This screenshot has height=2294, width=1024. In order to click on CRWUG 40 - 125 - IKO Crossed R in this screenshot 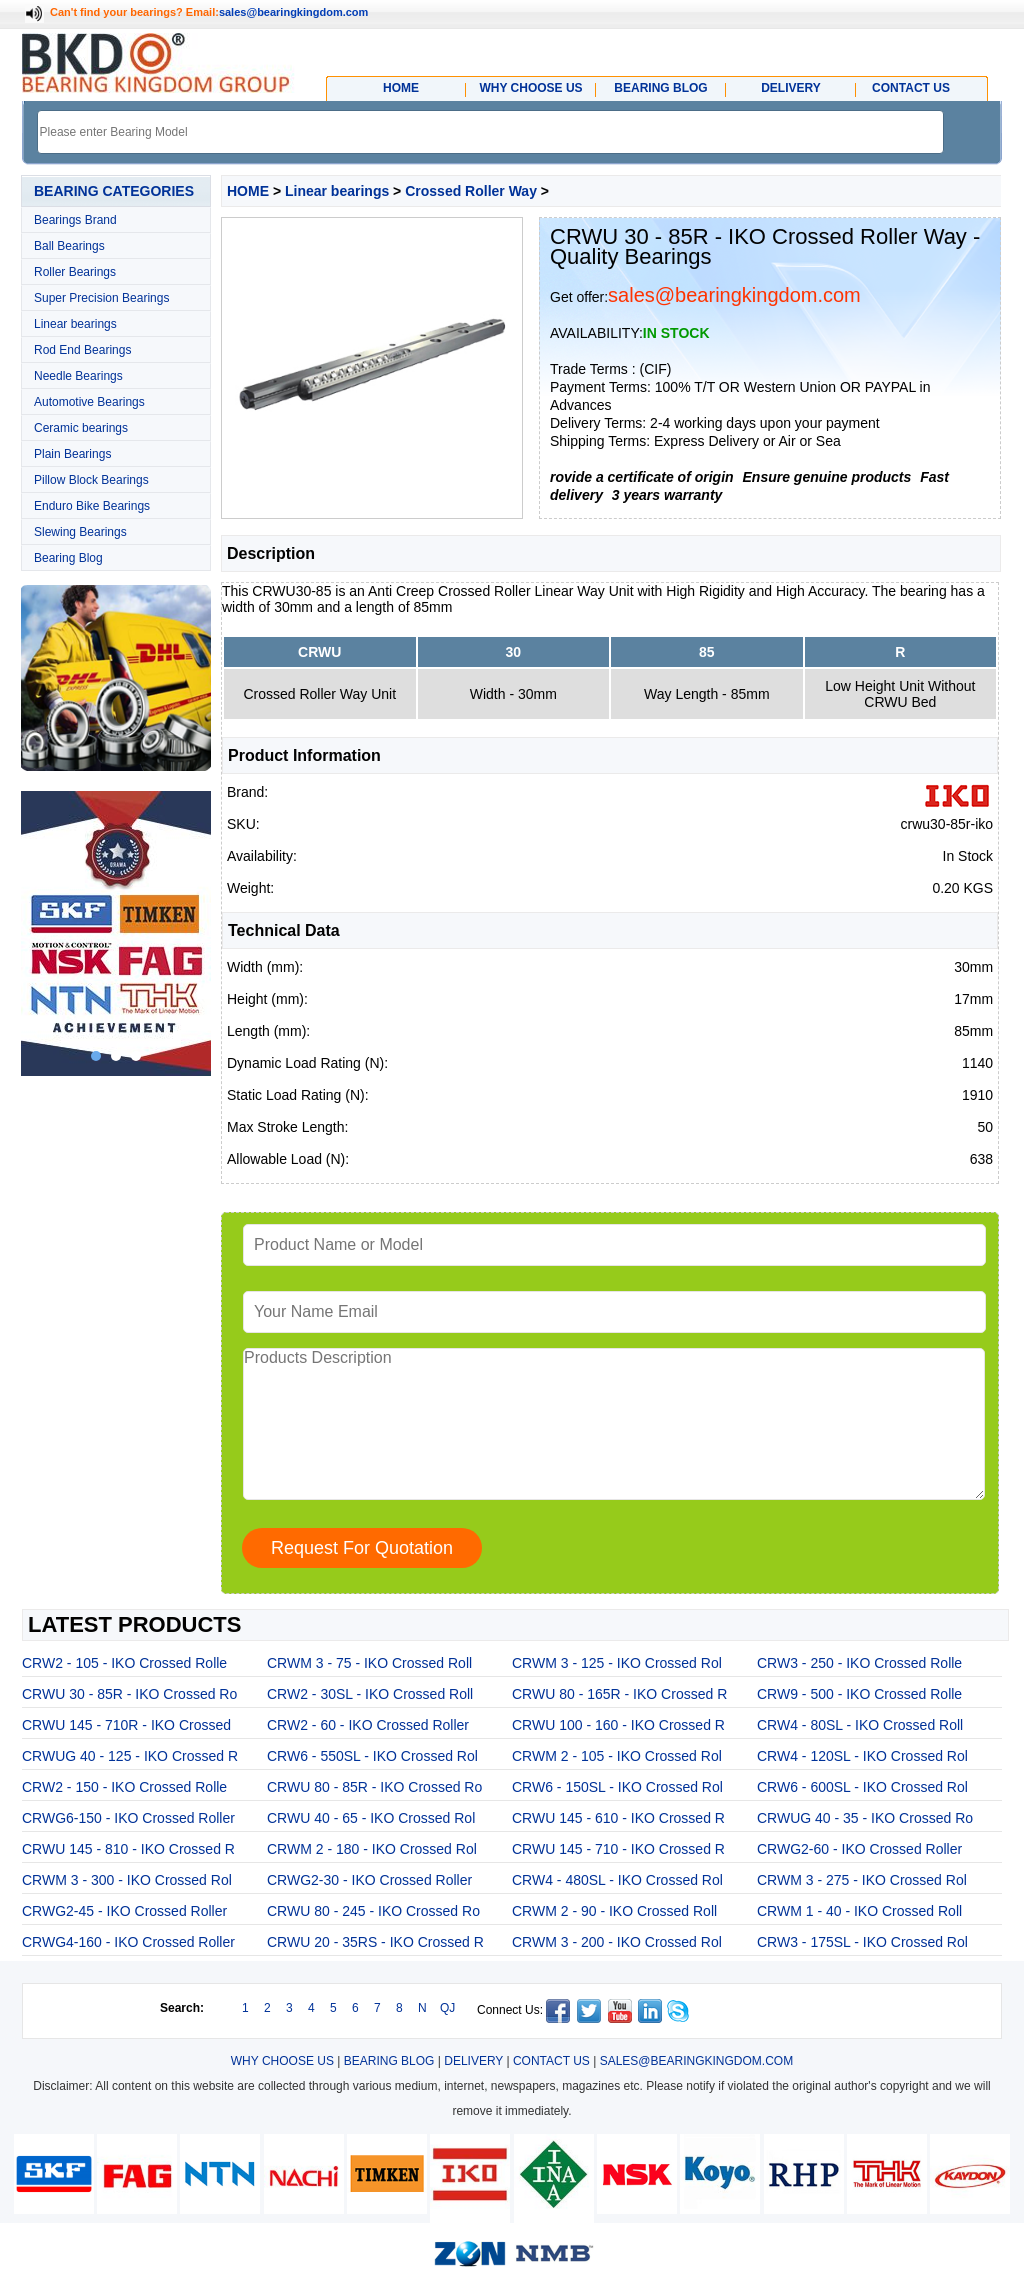, I will do `click(130, 1756)`.